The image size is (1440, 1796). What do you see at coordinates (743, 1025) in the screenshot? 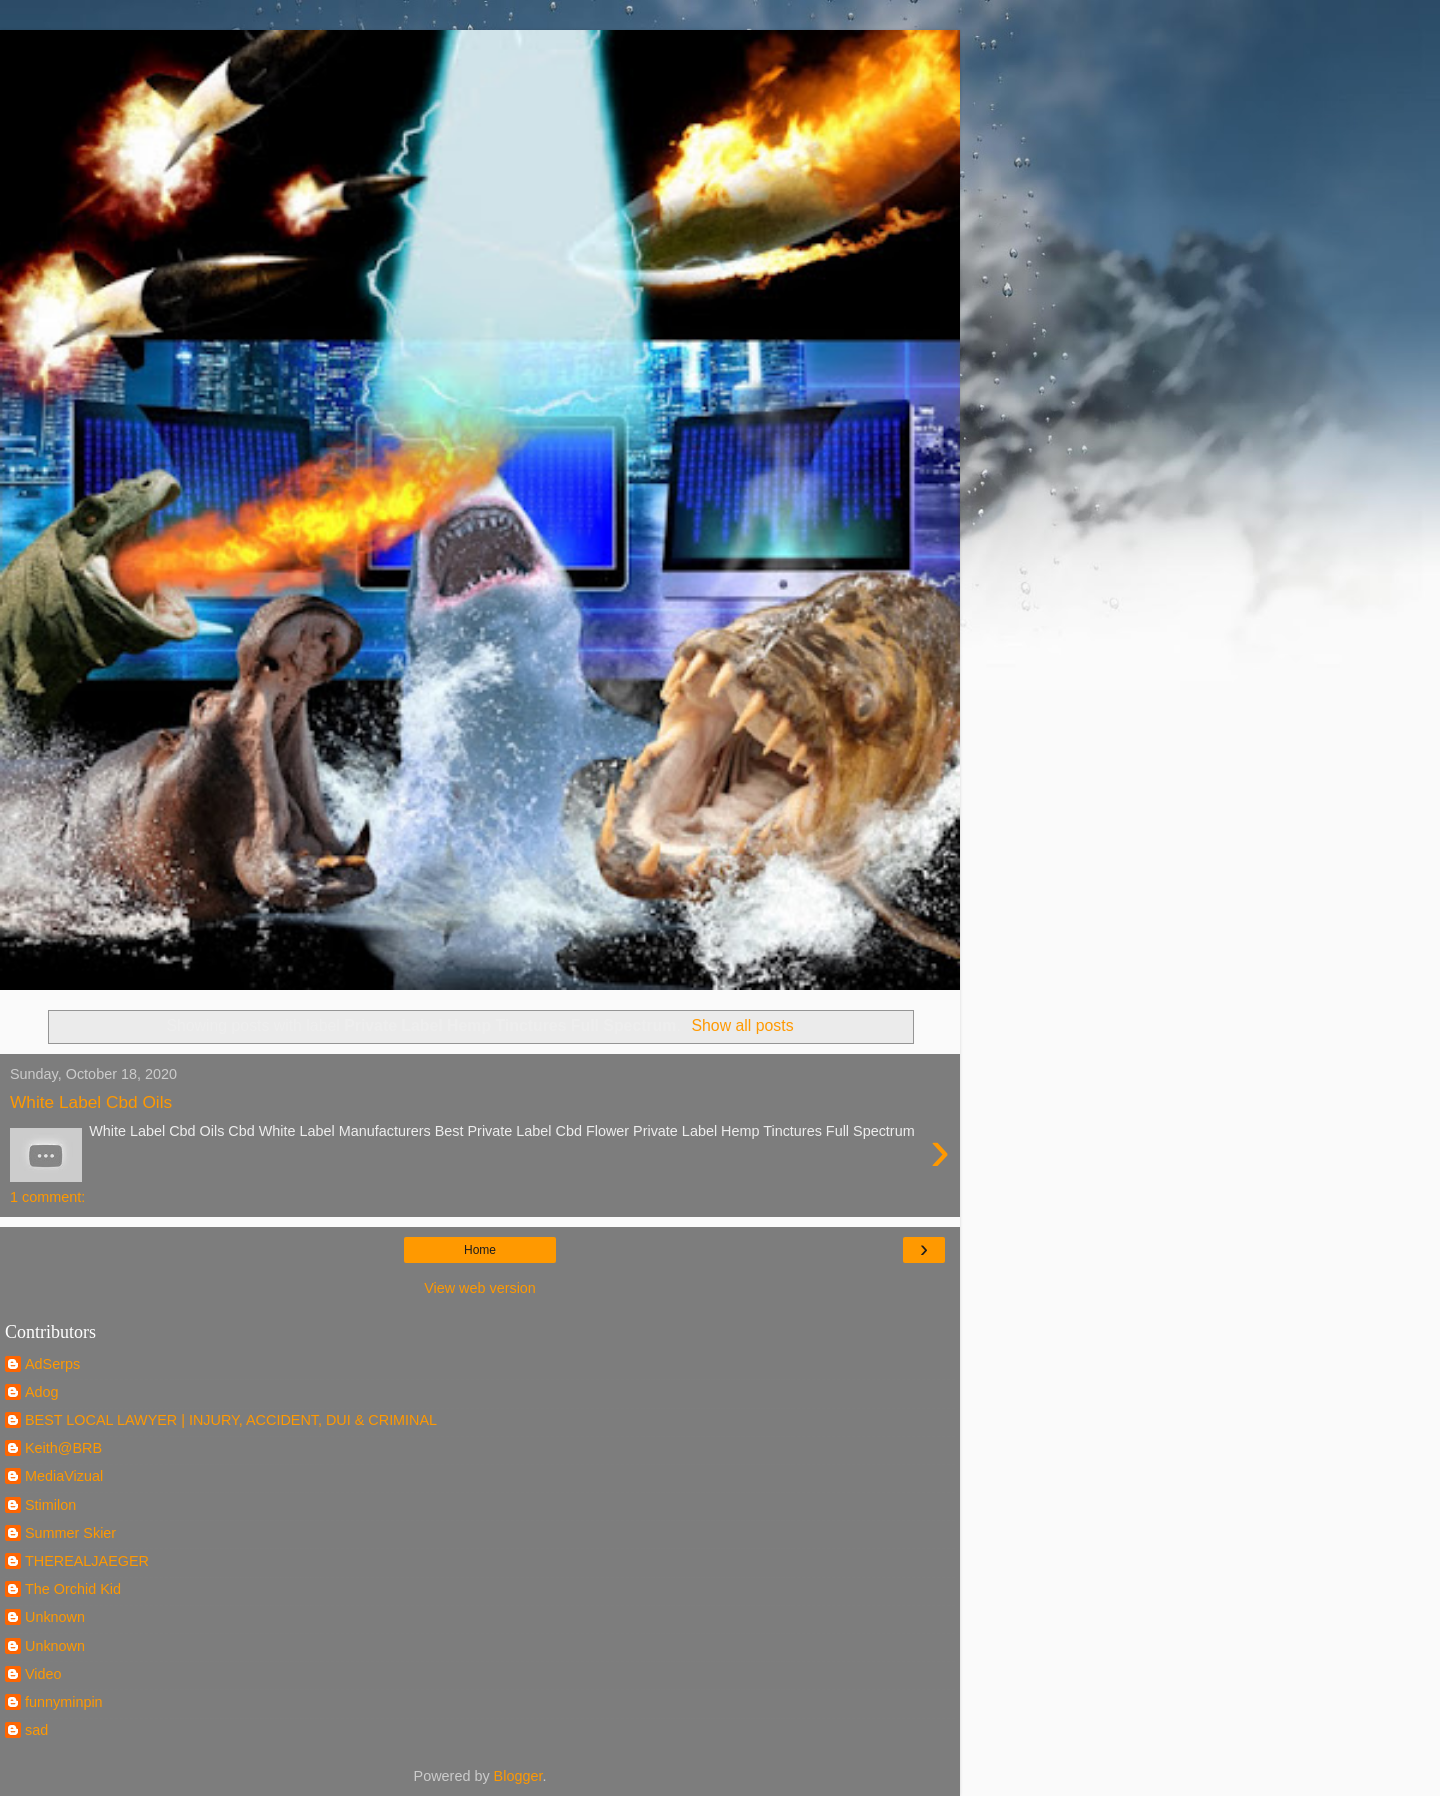
I see `Show all posts` at bounding box center [743, 1025].